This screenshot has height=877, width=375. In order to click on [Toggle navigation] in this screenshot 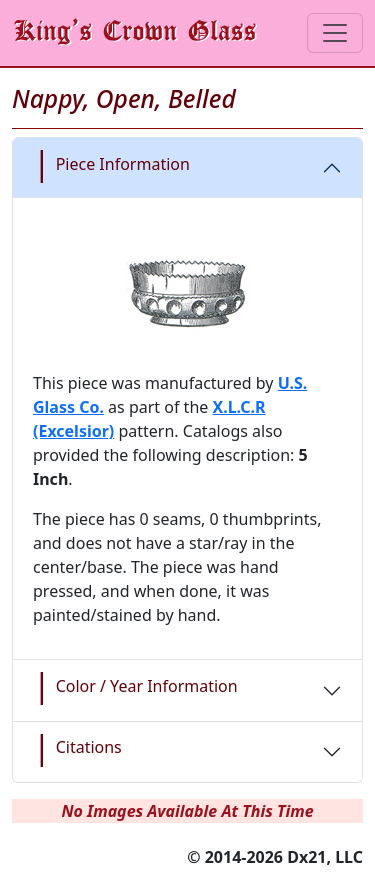, I will do `click(335, 33)`.